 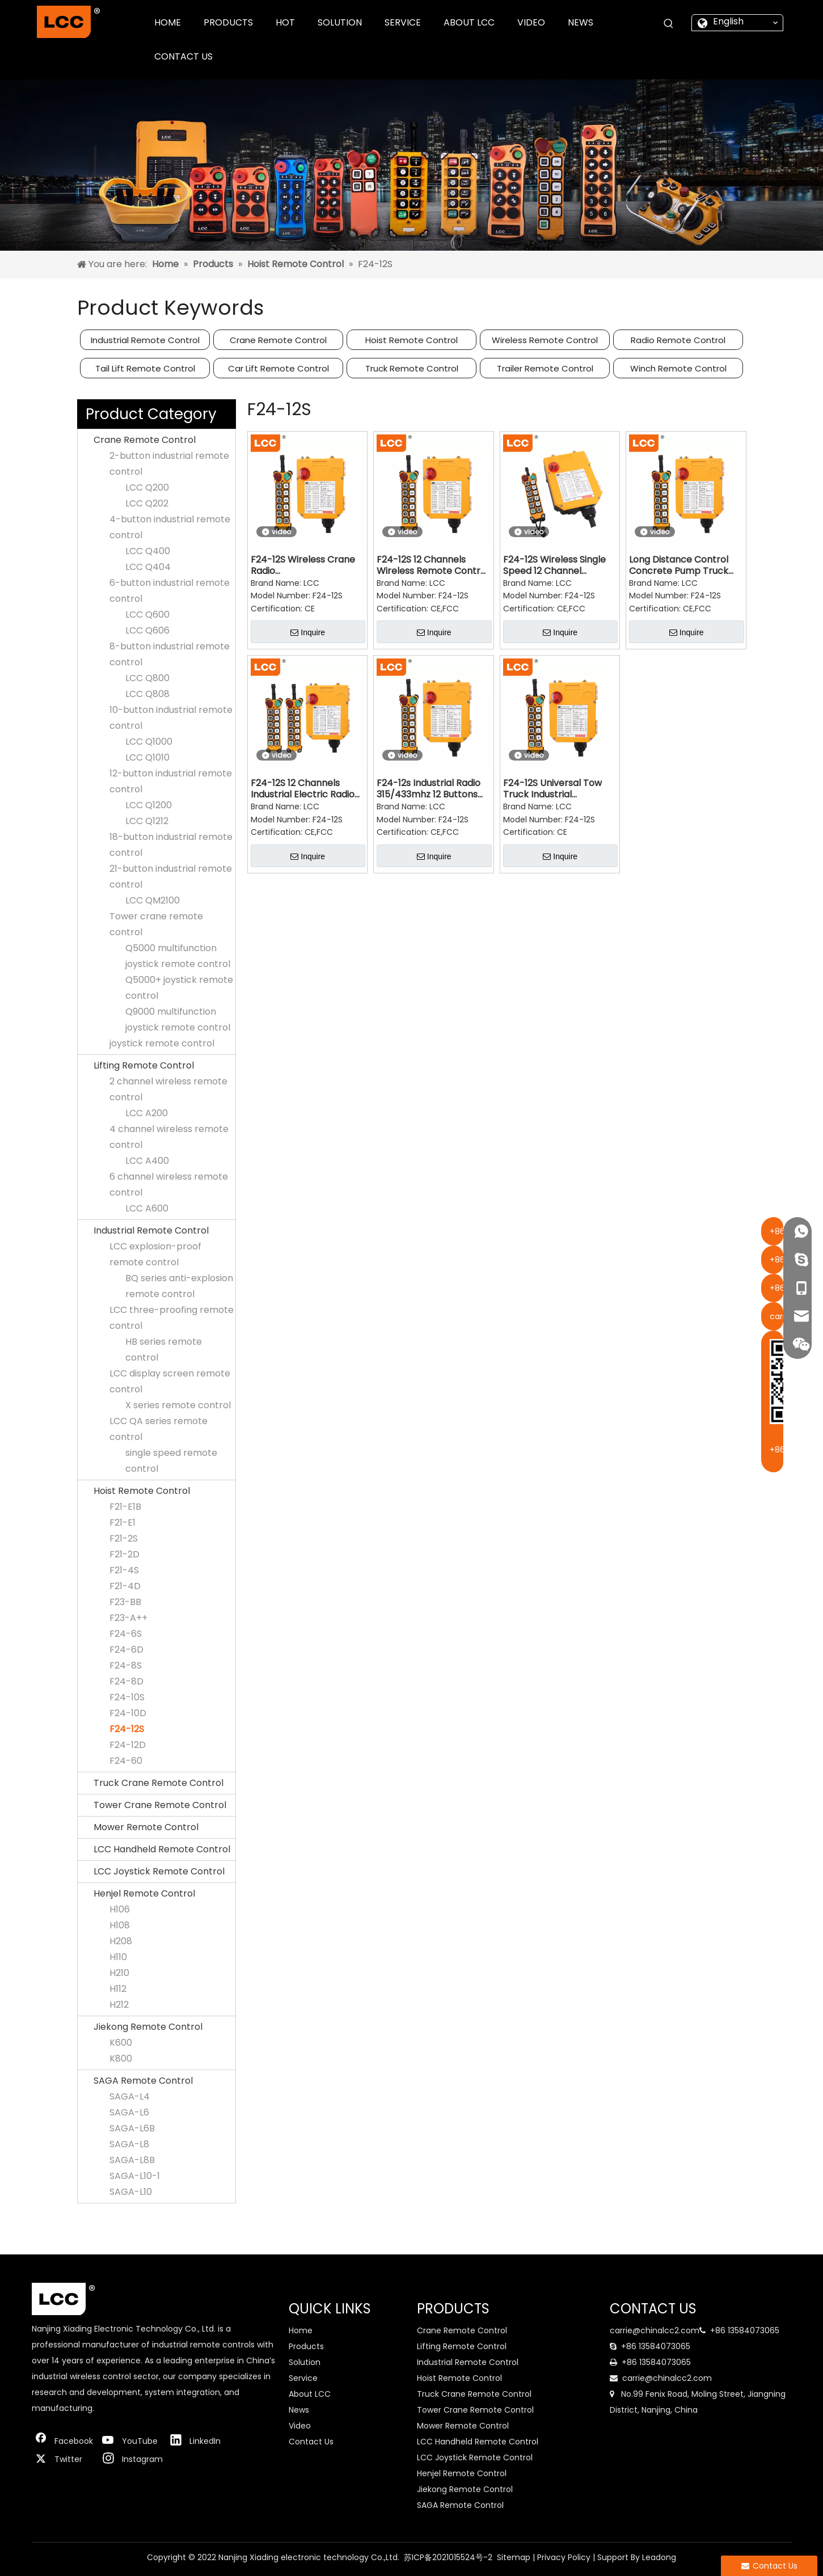 I want to click on F24-6D, so click(x=126, y=1649).